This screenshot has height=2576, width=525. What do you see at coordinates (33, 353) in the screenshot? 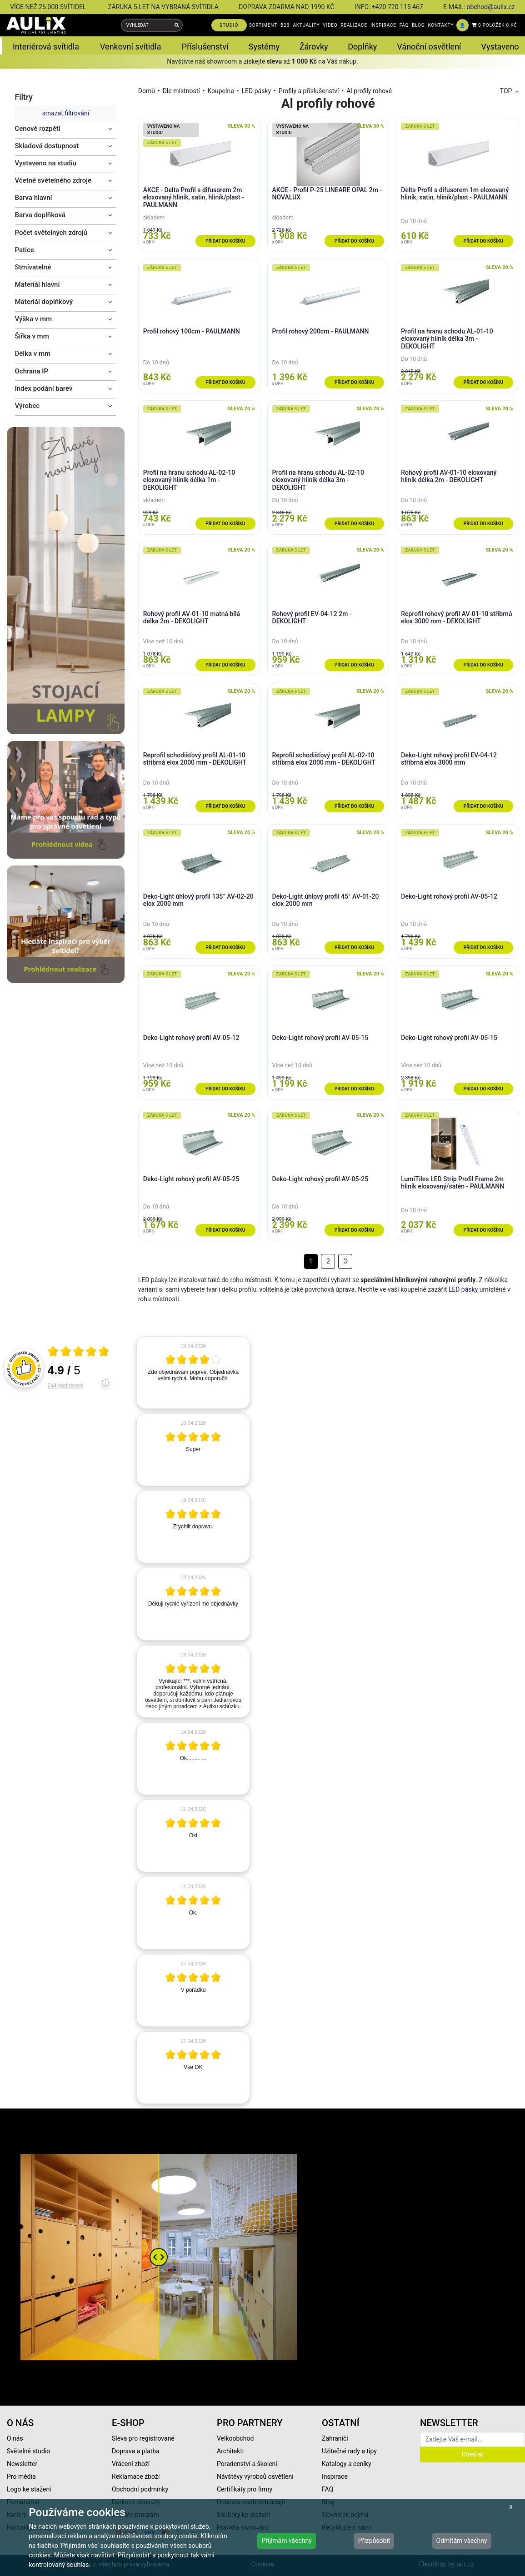
I see `Délka v mm` at bounding box center [33, 353].